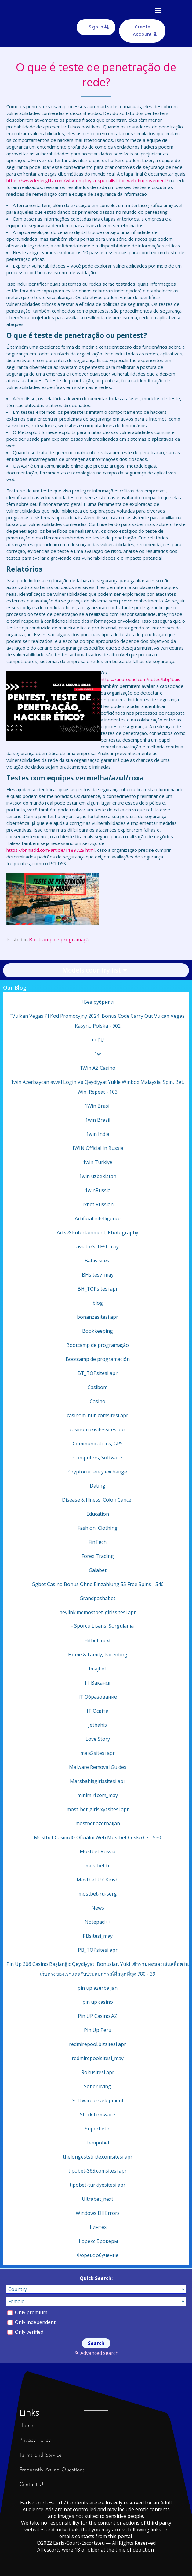 Image resolution: width=192 pixels, height=2576 pixels. What do you see at coordinates (97, 1087) in the screenshot?
I see `1win Azerbaycan əvvəl Login Və Qeydiyyat Yukle Winbox Malaysia: Spin, Bet, Win, Repeat - 103` at bounding box center [97, 1087].